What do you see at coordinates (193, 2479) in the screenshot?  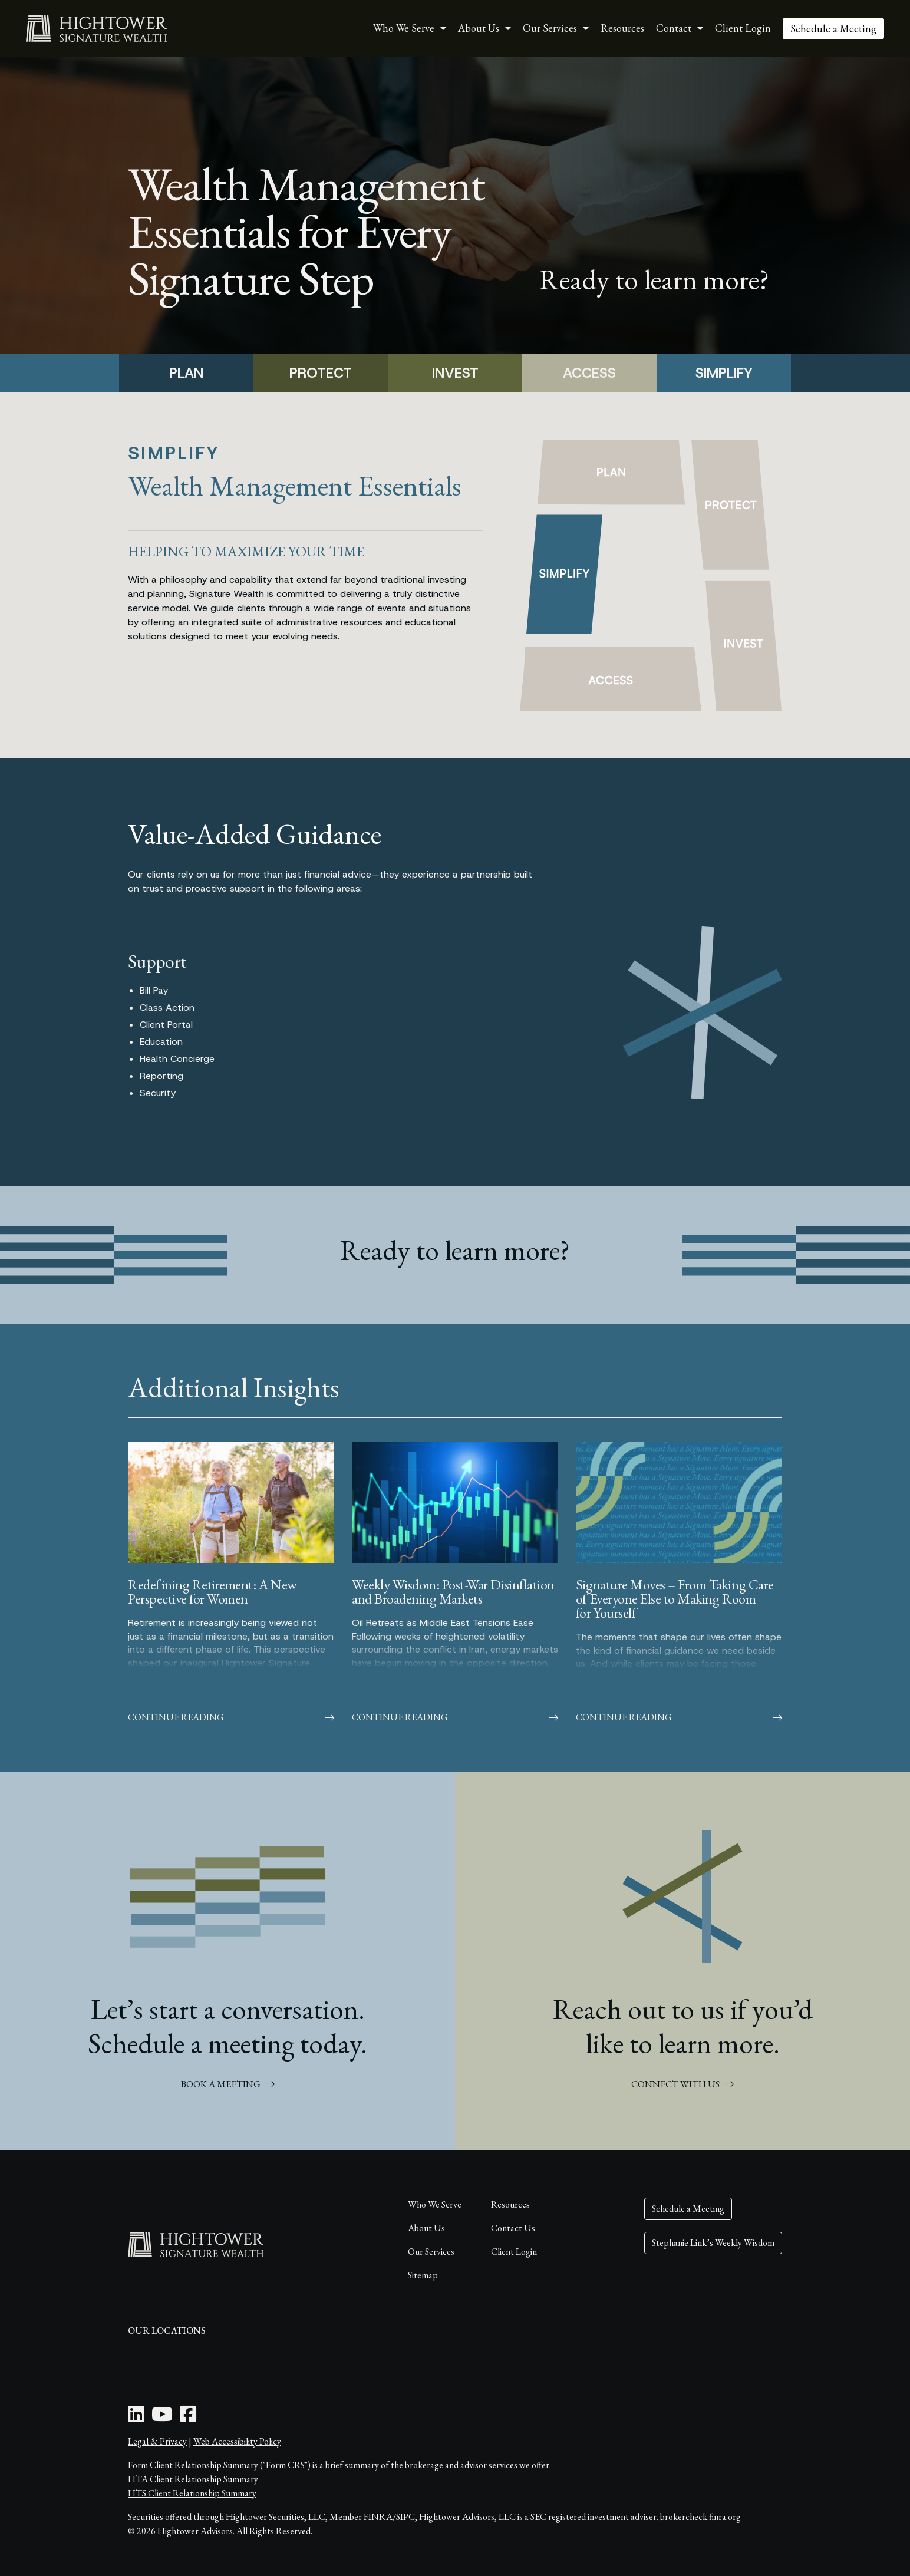 I see `HTA Client Relationship Summary` at bounding box center [193, 2479].